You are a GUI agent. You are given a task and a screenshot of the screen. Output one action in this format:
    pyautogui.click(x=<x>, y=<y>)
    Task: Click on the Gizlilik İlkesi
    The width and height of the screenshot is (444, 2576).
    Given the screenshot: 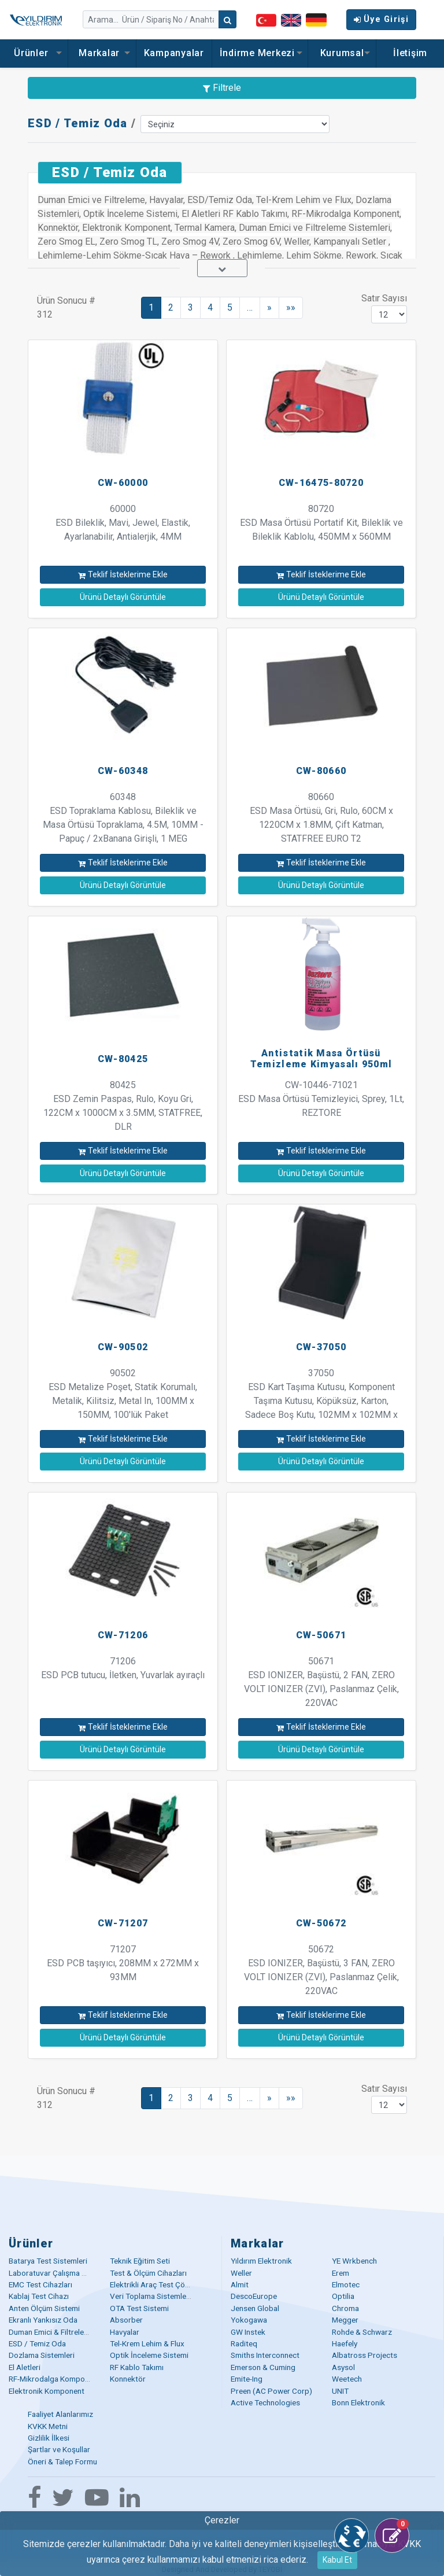 What is the action you would take?
    pyautogui.click(x=48, y=2437)
    